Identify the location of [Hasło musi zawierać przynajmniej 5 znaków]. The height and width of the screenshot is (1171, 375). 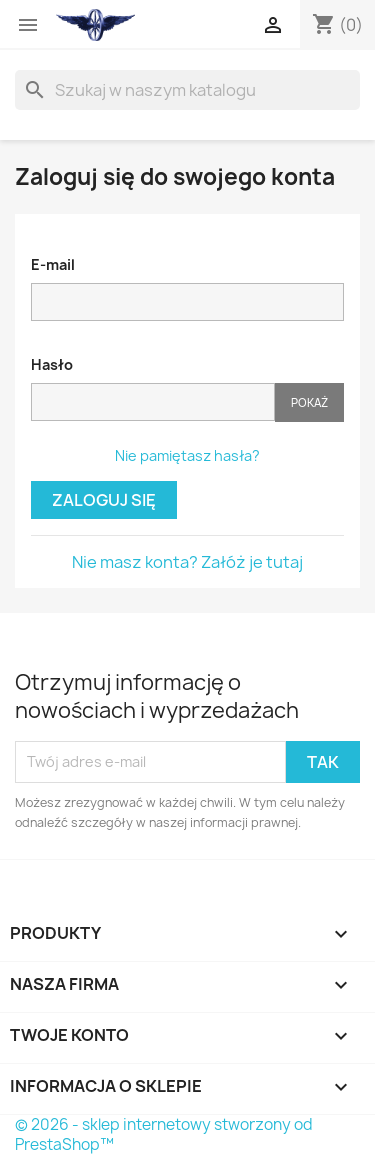
(153, 402).